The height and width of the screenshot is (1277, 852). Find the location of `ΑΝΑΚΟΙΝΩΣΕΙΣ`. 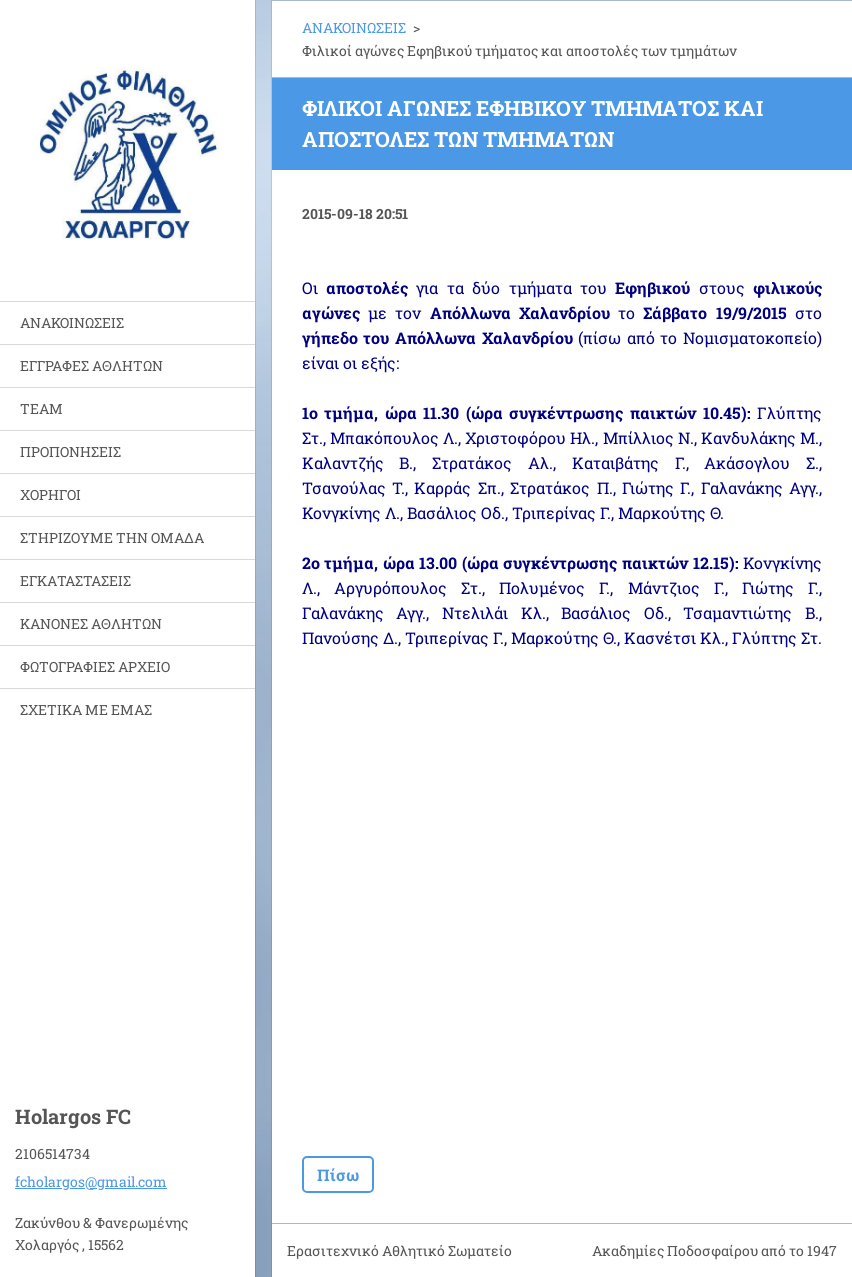

ΑΝΑΚΟΙΝΩΣΕΙΣ is located at coordinates (72, 322).